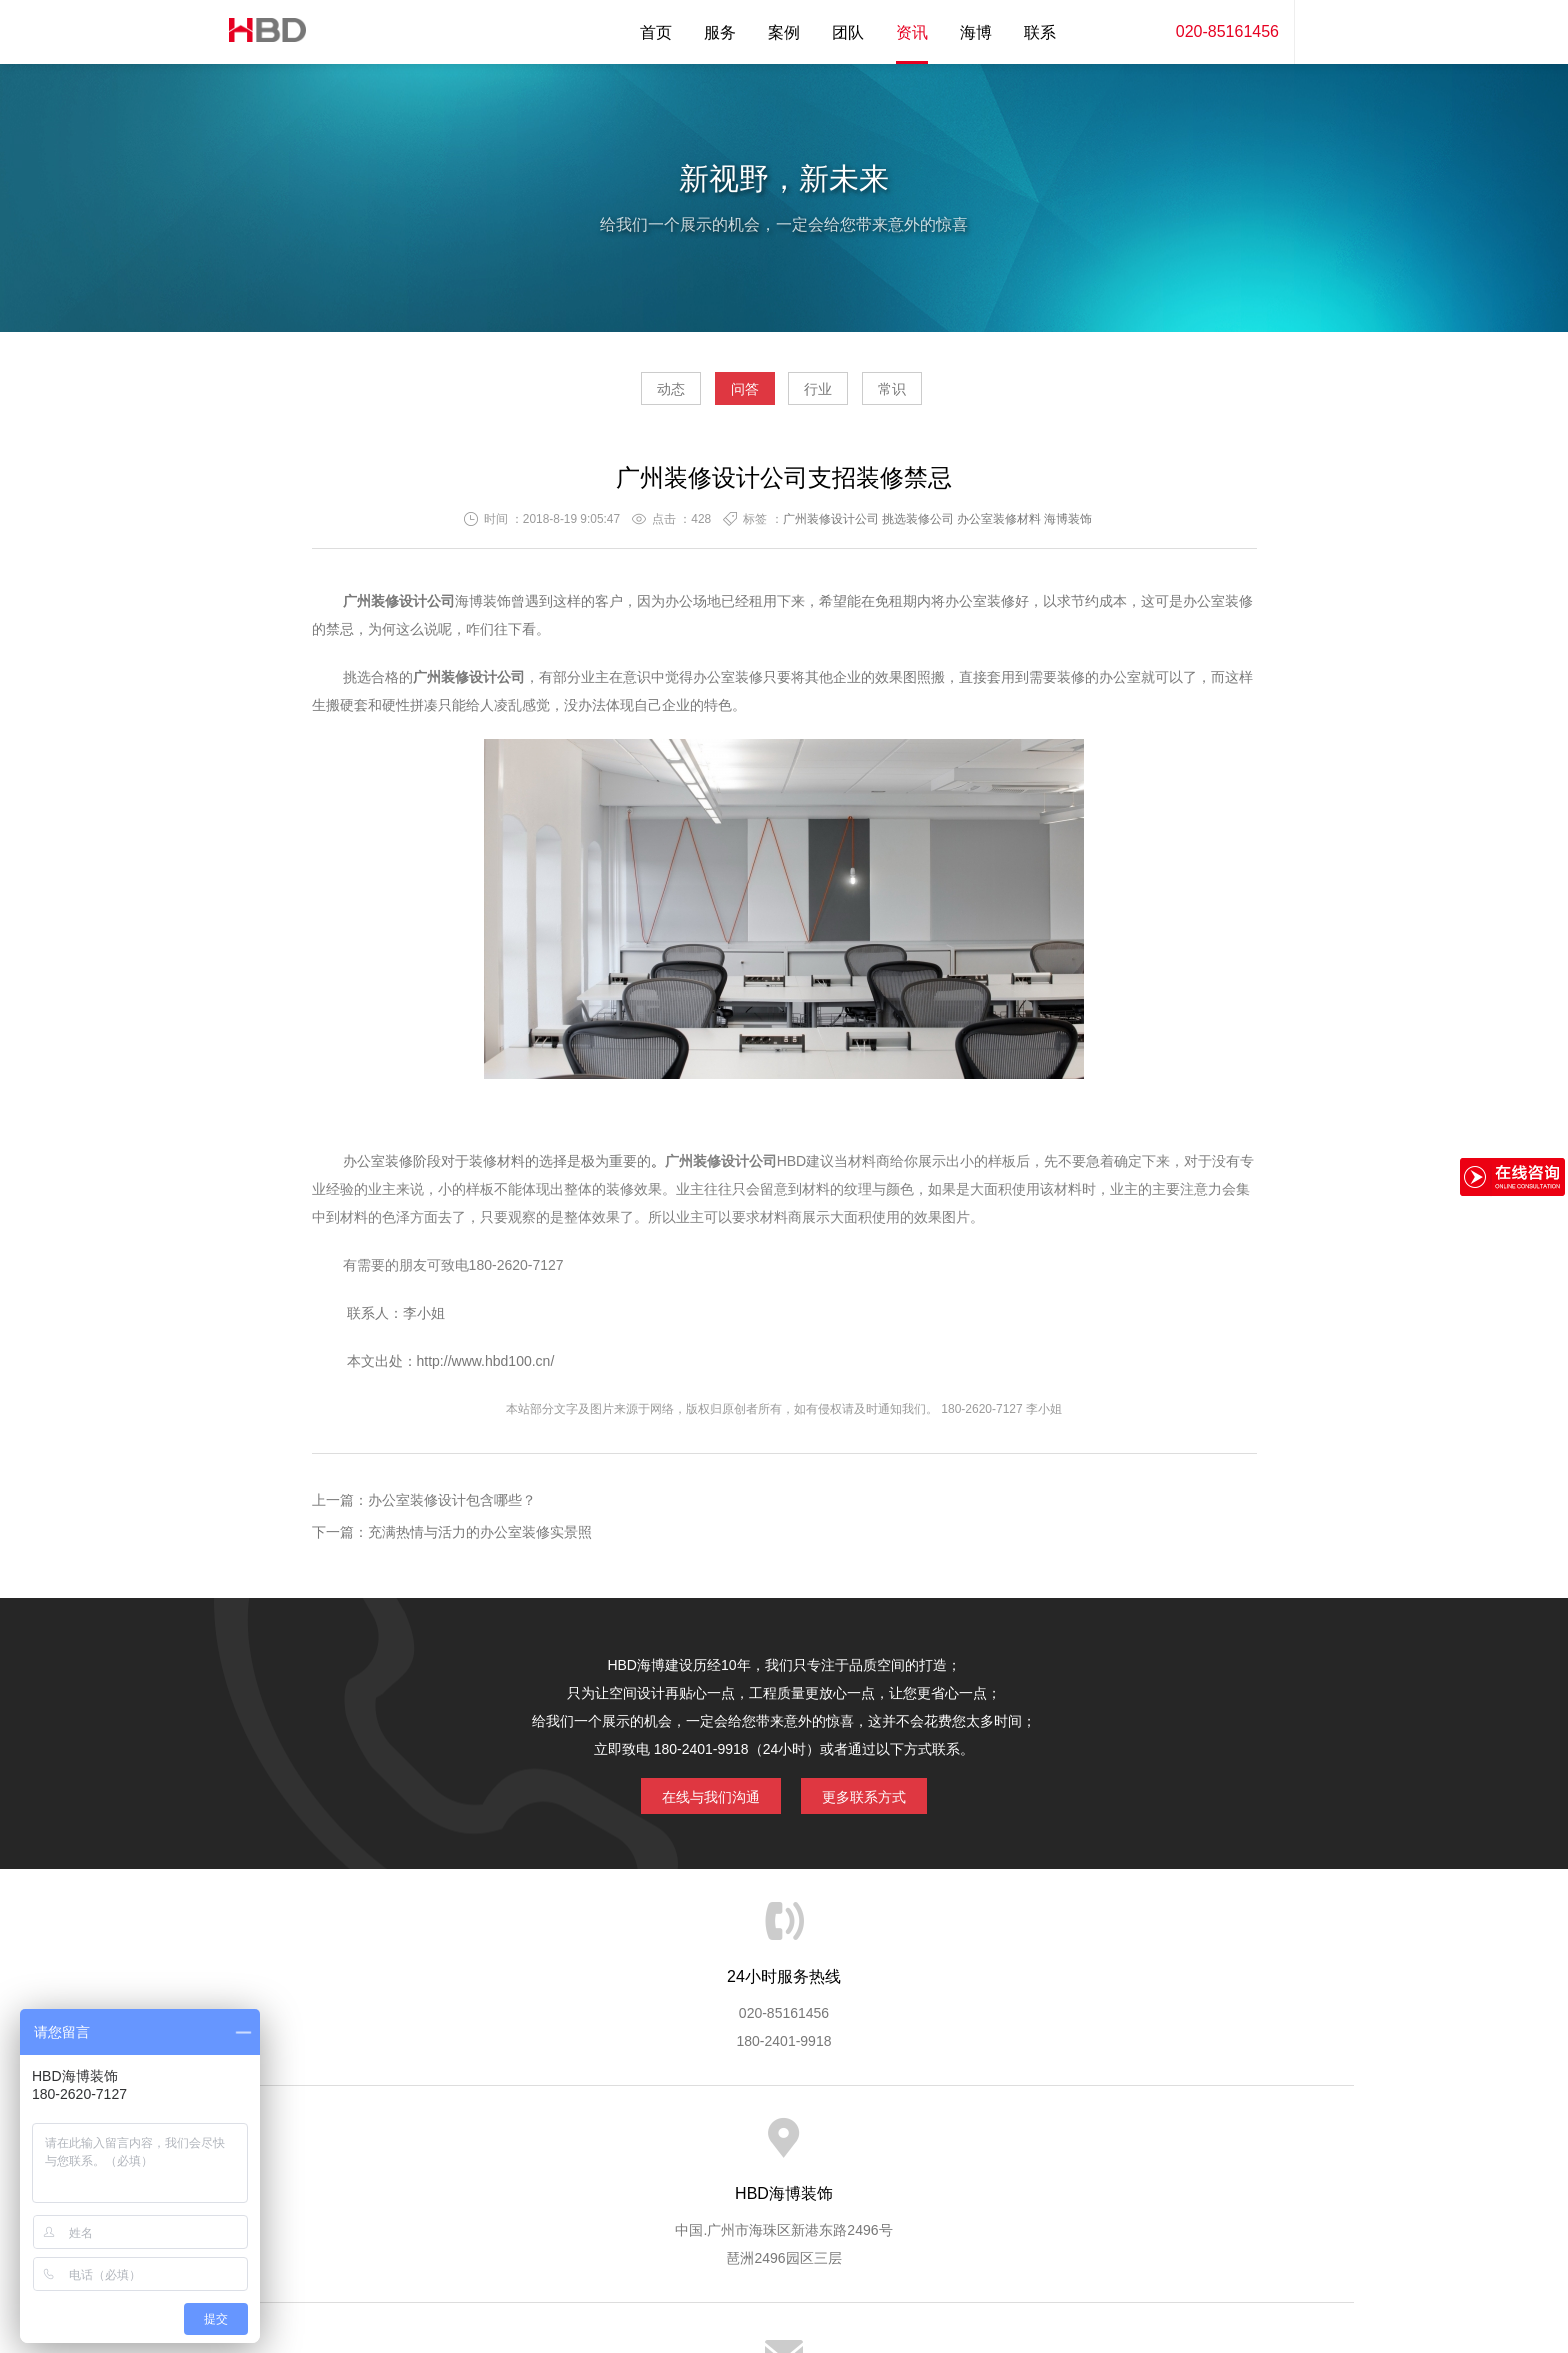 The image size is (1568, 2353). I want to click on 挑选装修公司, so click(918, 527).